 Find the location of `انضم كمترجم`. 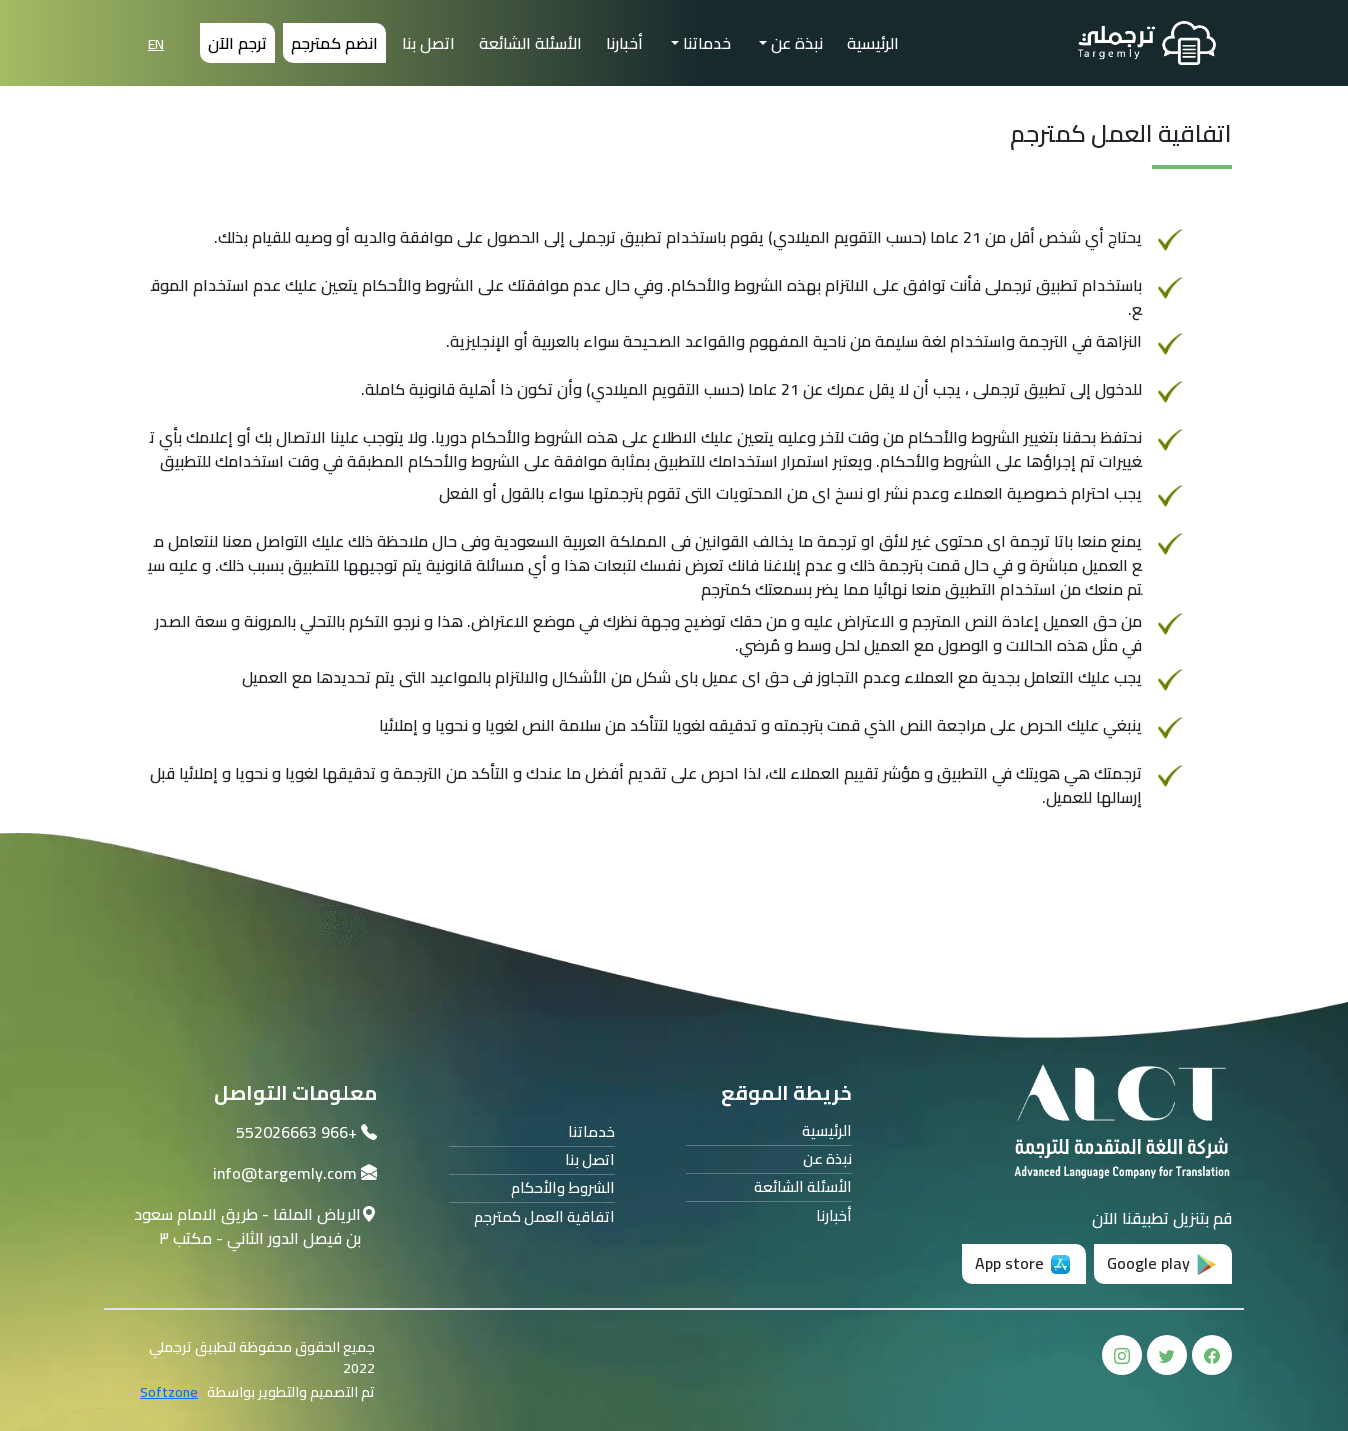

انضم كمترجم is located at coordinates (334, 43).